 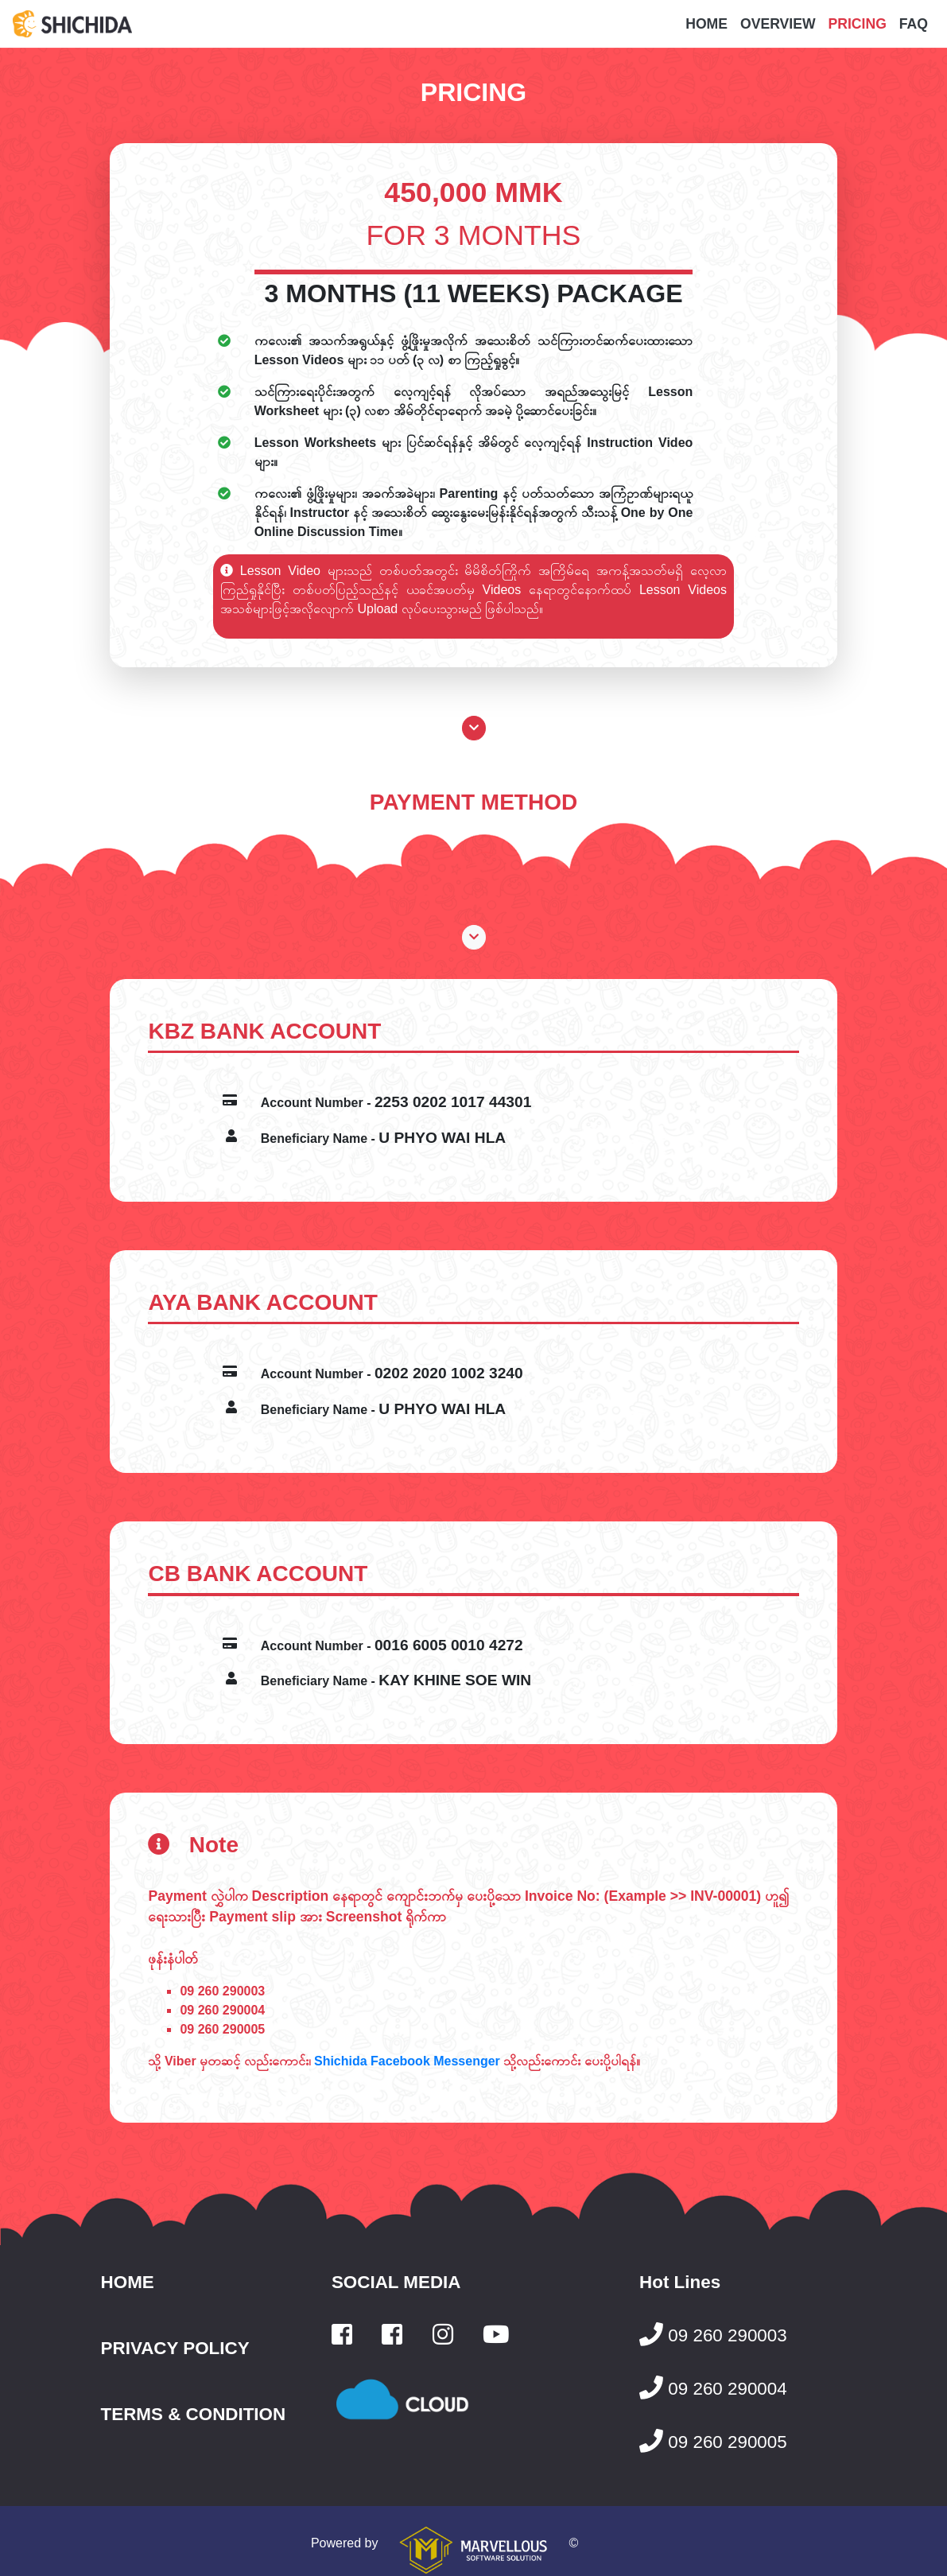 I want to click on FAQ, so click(x=913, y=24).